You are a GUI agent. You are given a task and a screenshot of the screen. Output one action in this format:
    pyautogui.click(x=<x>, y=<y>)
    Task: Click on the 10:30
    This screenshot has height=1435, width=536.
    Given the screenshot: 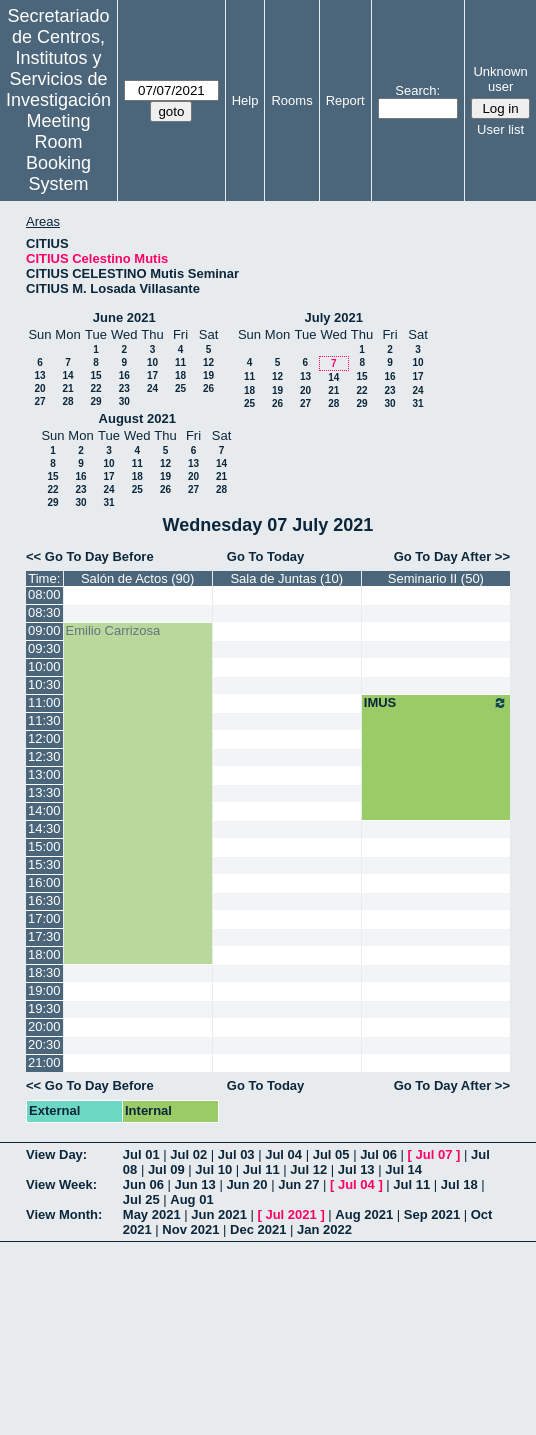 What is the action you would take?
    pyautogui.click(x=44, y=684)
    